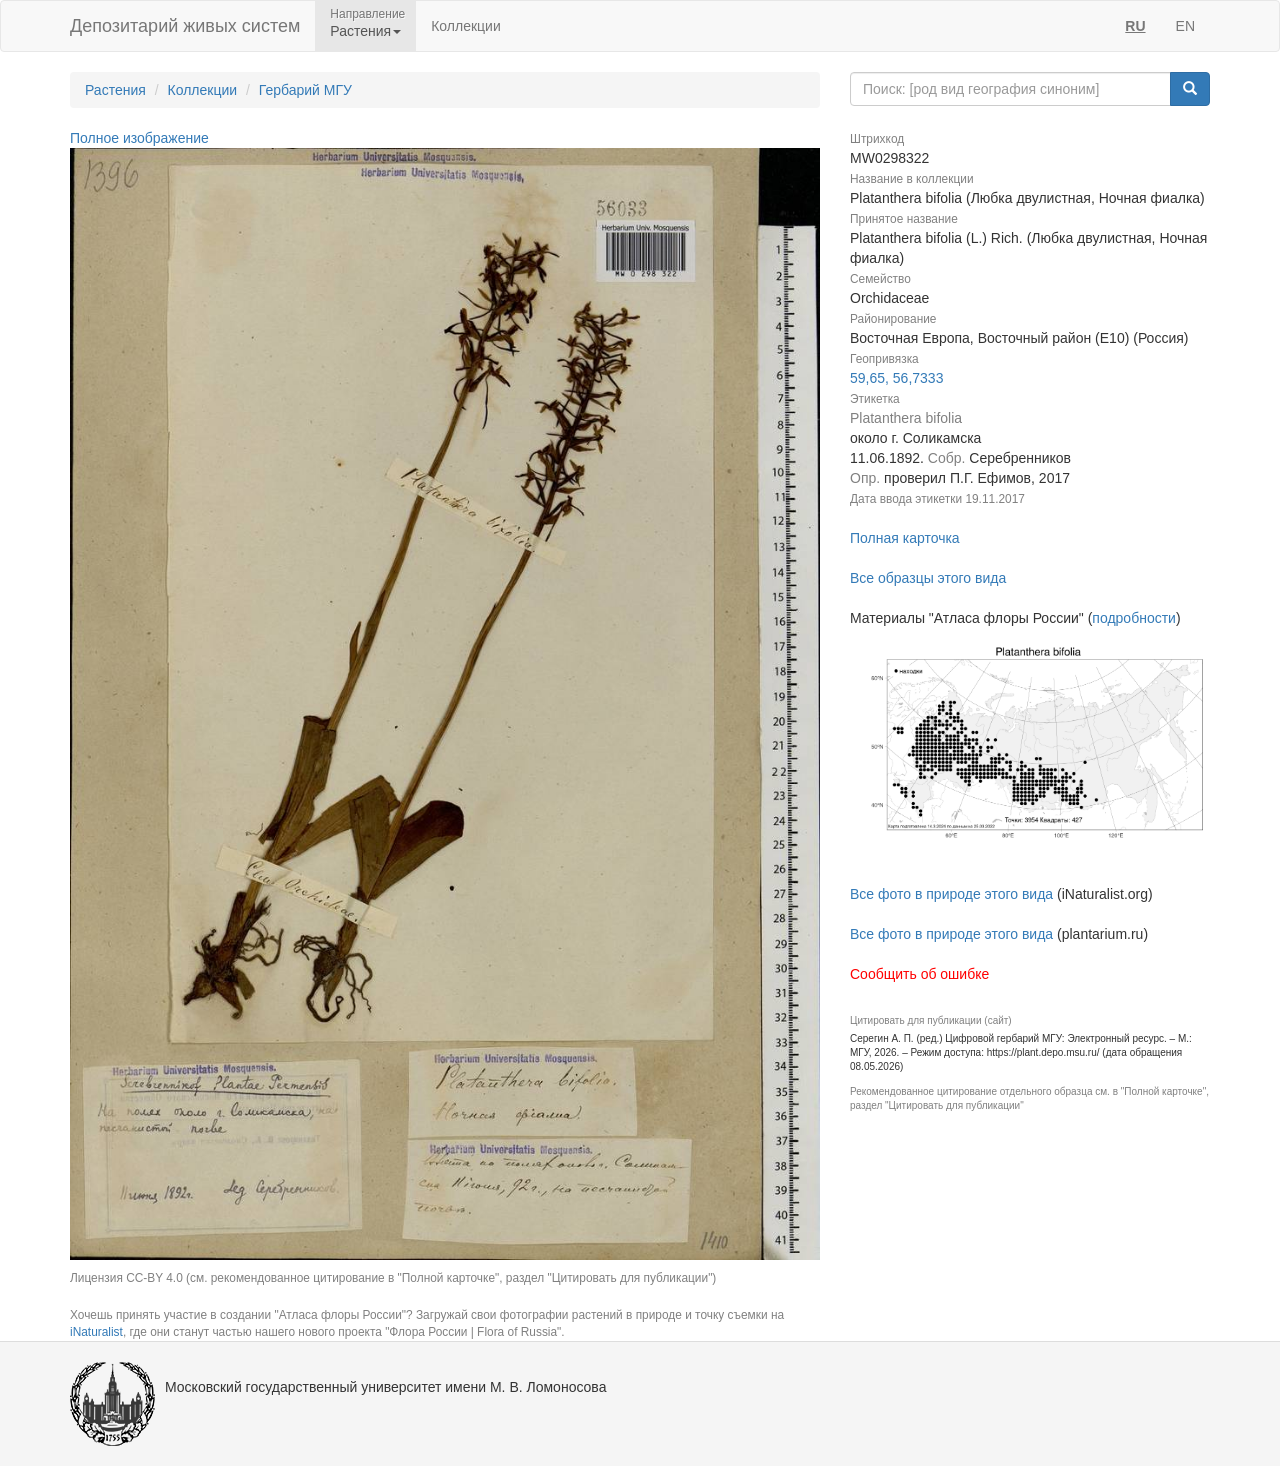  What do you see at coordinates (951, 894) in the screenshot?
I see `Все фото в природе этого вида` at bounding box center [951, 894].